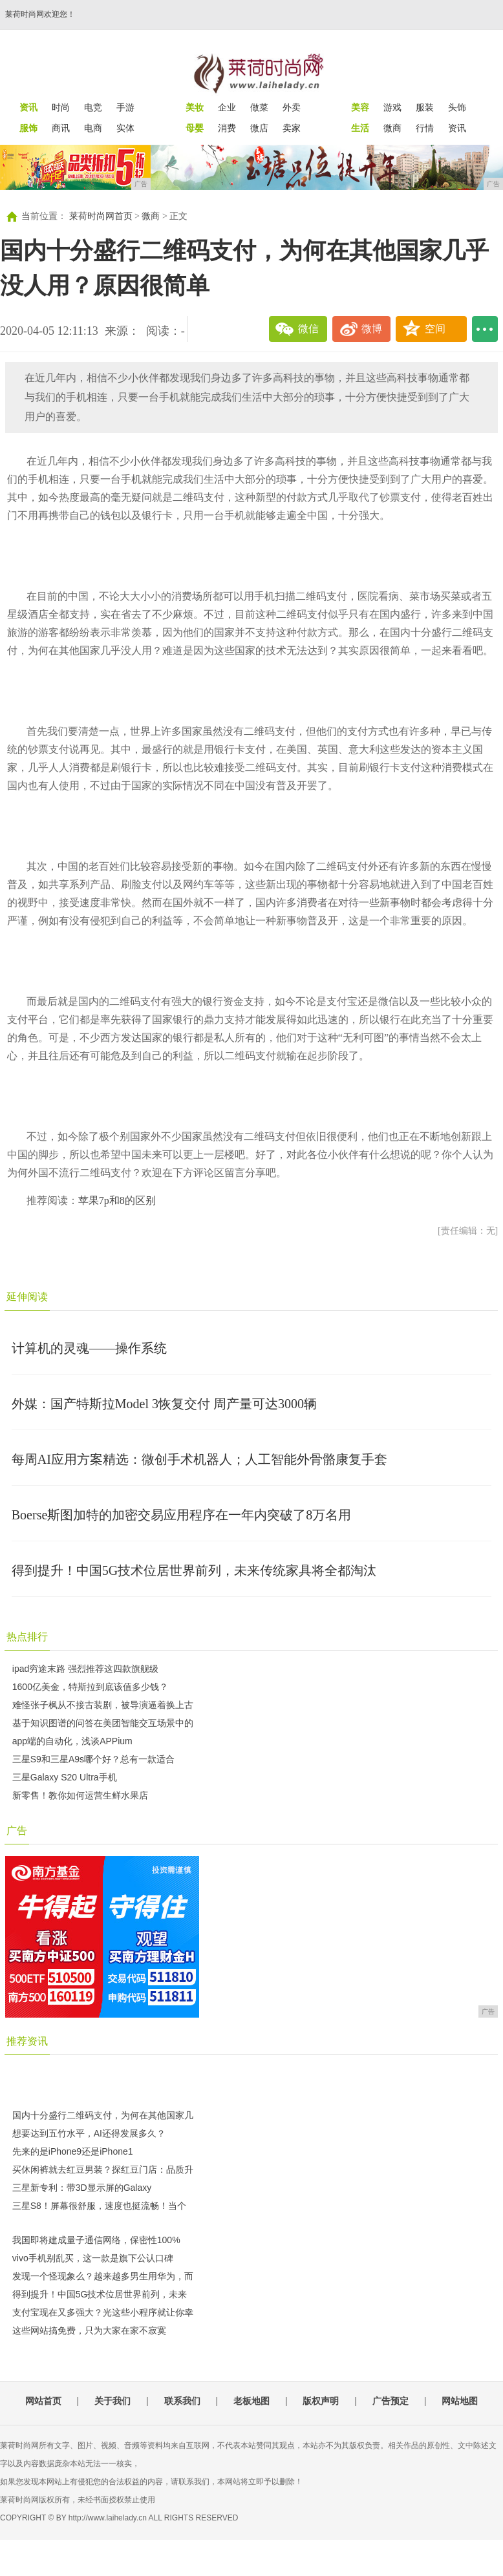 This screenshot has height=2576, width=503. What do you see at coordinates (92, 2258) in the screenshot?
I see `vivo手机别乱买，这一款是旗下公认口碑` at bounding box center [92, 2258].